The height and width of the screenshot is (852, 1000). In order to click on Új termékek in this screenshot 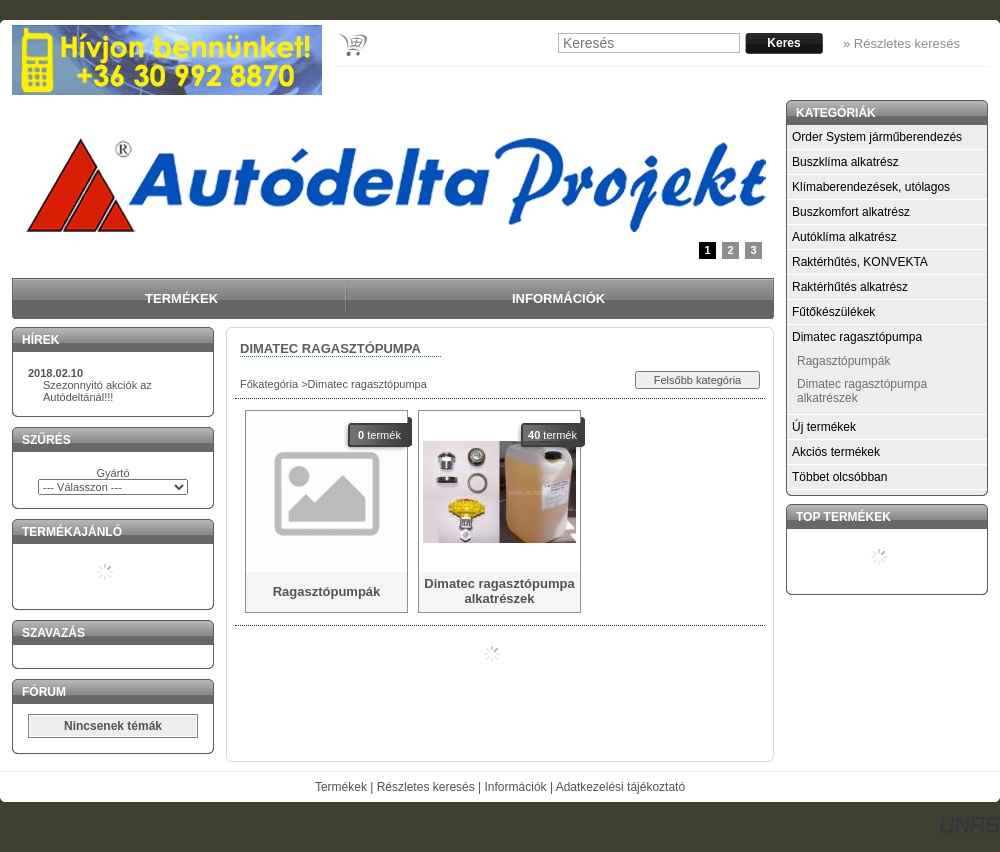, I will do `click(824, 427)`.